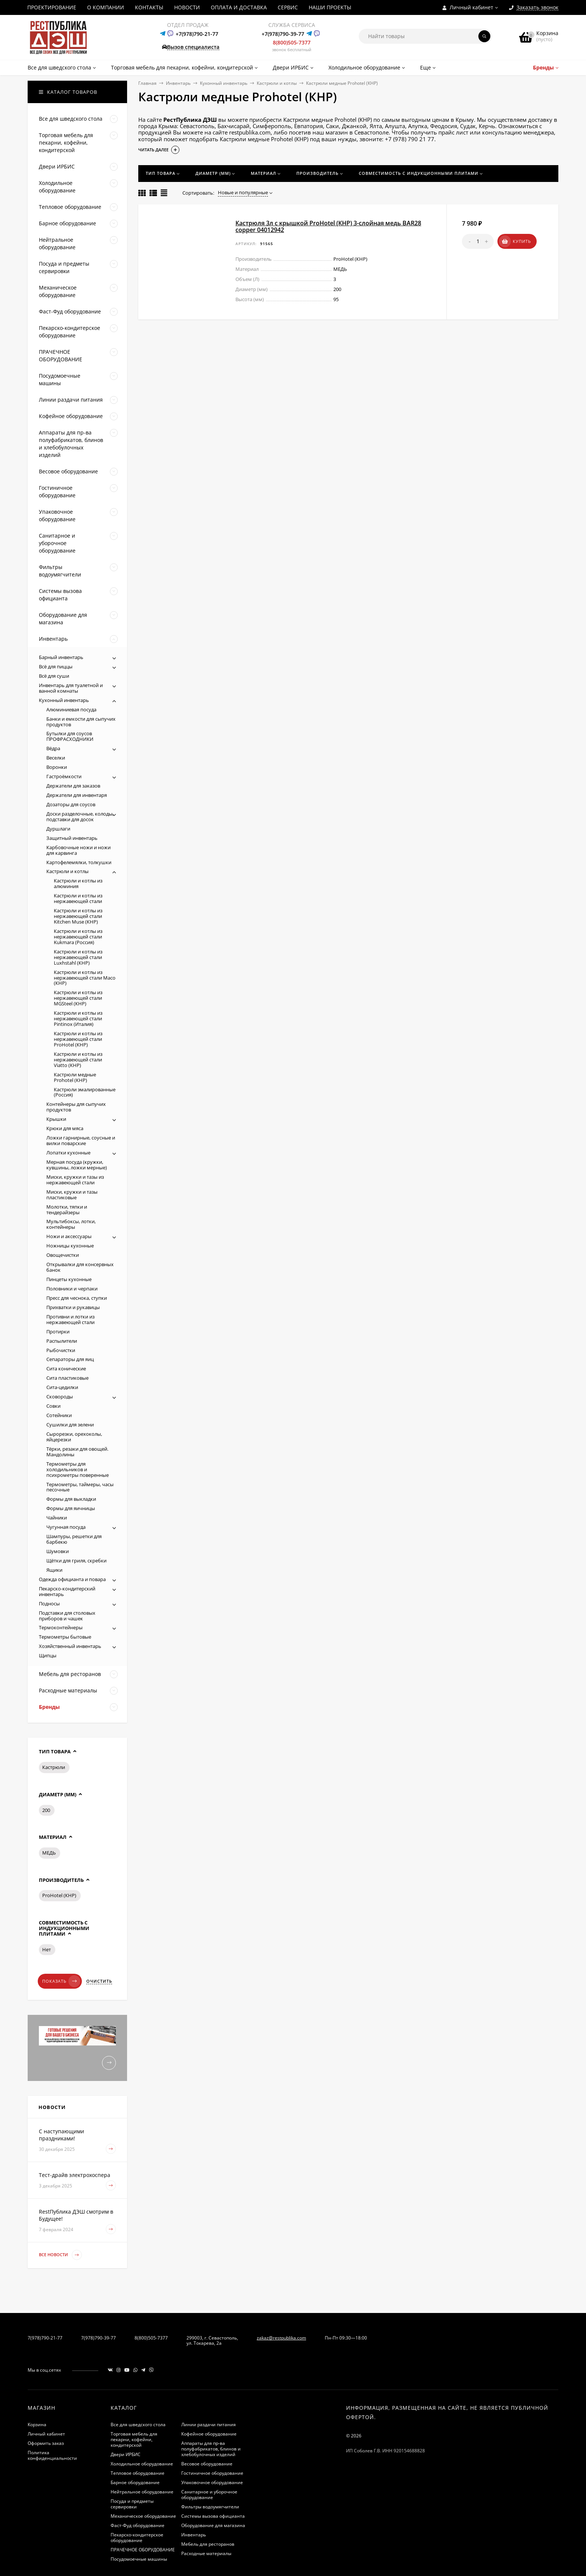  What do you see at coordinates (137, 2537) in the screenshot?
I see `Пекарско-кондитерское оборудование` at bounding box center [137, 2537].